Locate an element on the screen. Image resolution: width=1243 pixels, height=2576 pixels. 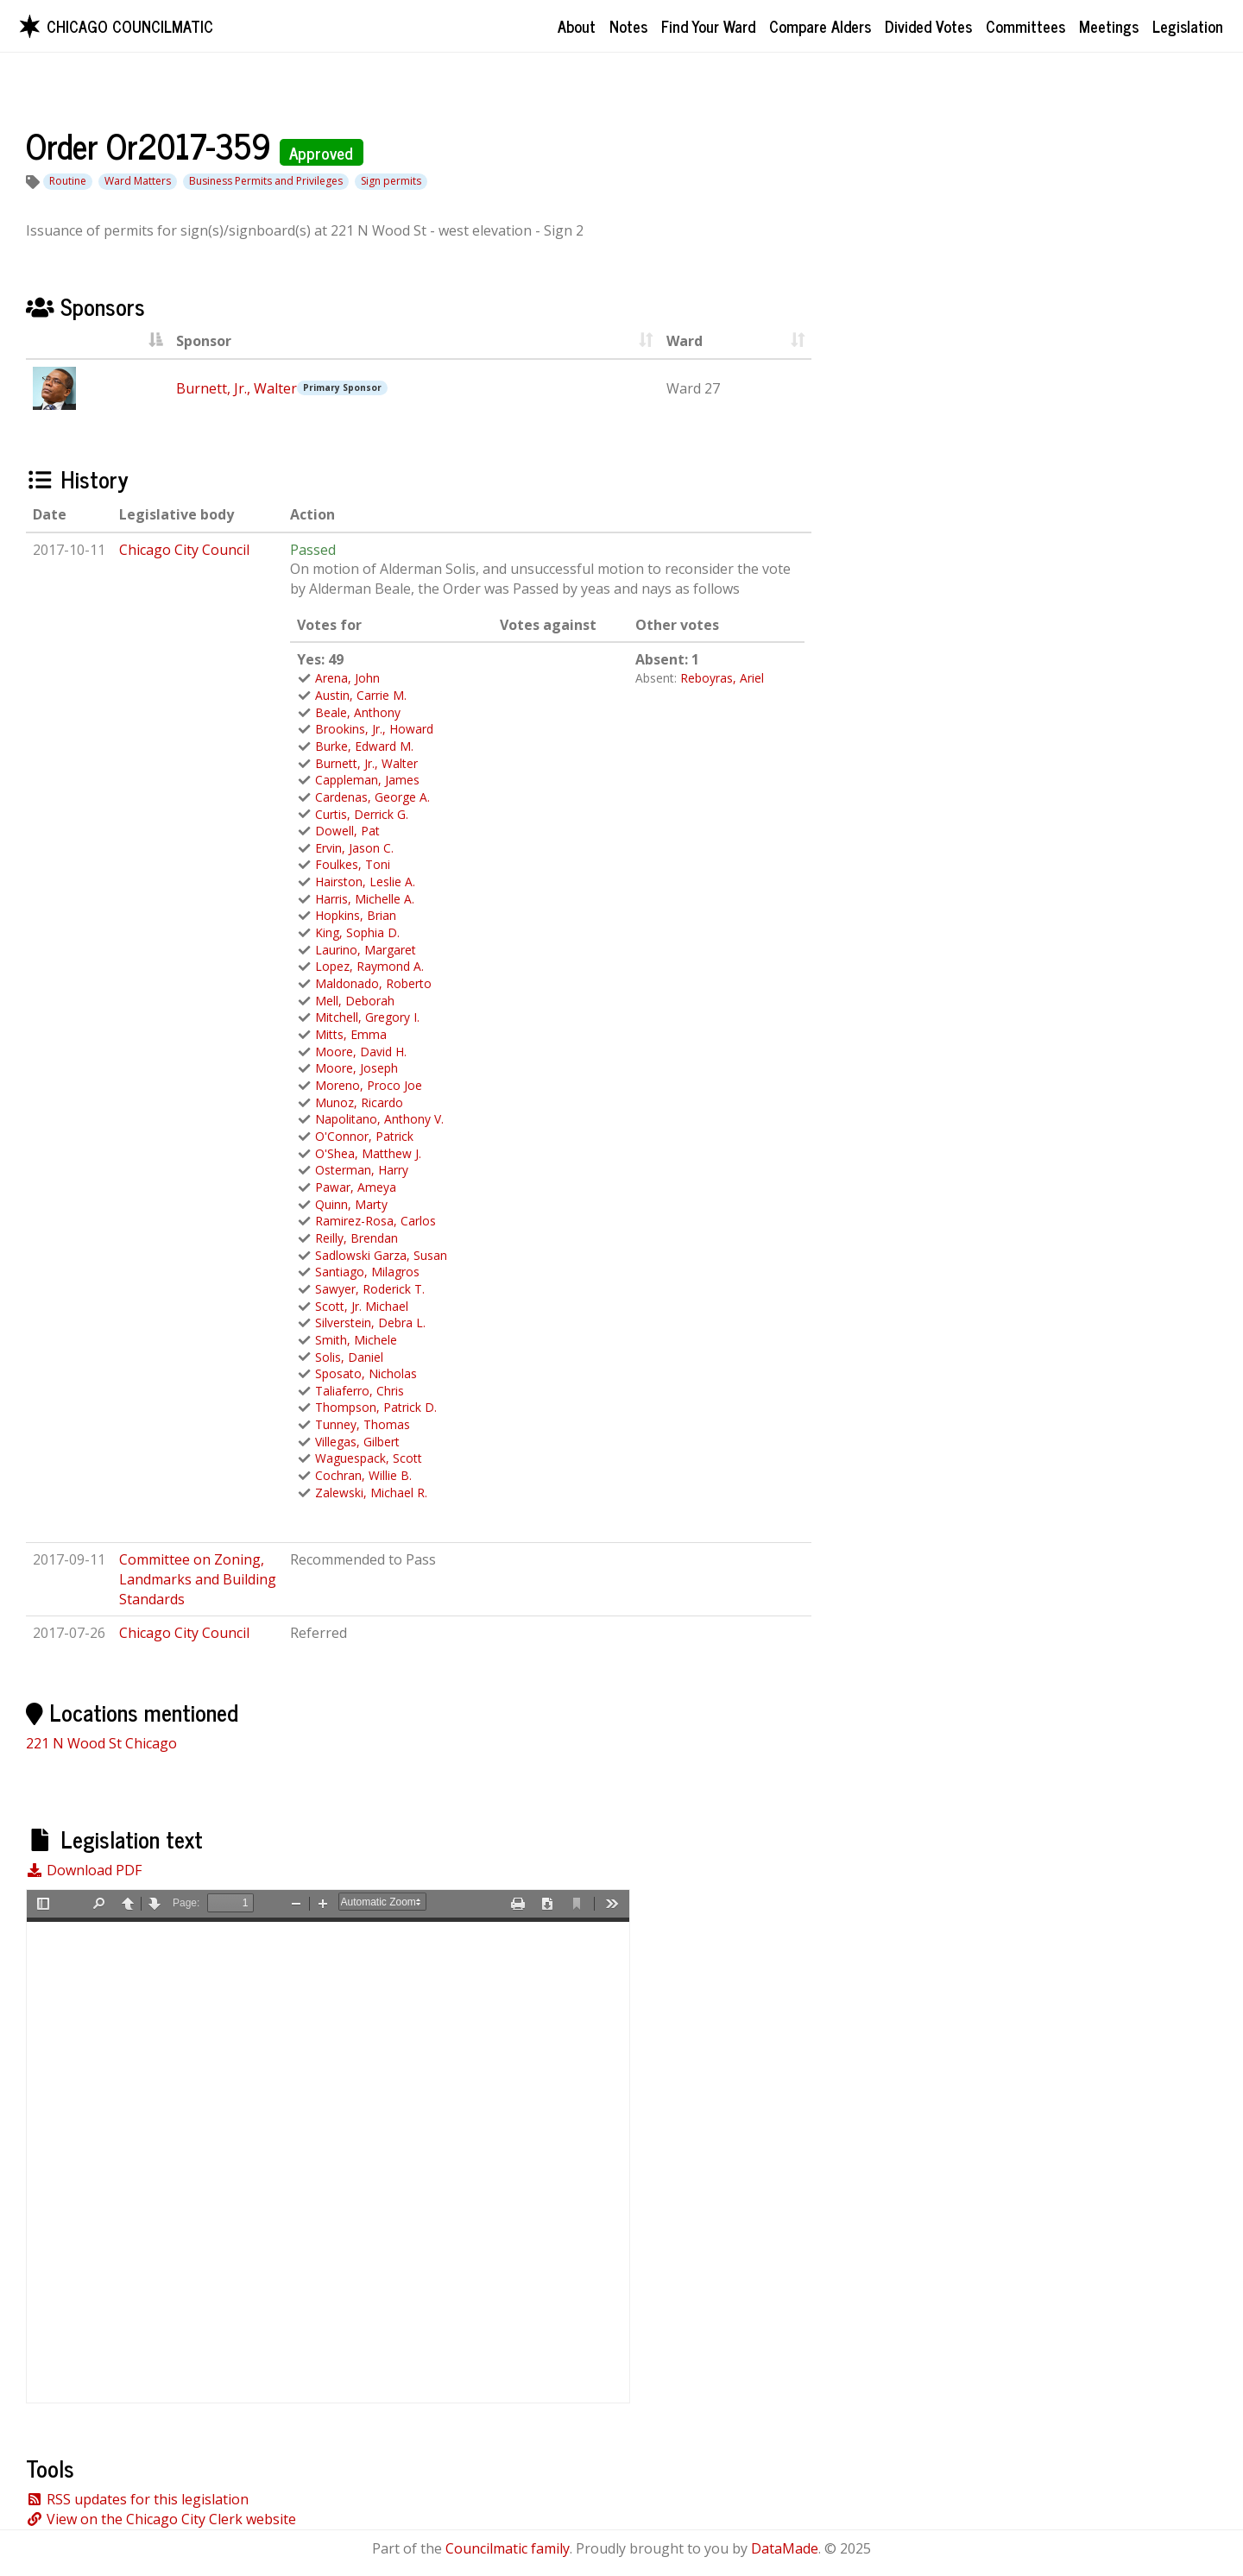
Foulkes, Toni is located at coordinates (352, 864).